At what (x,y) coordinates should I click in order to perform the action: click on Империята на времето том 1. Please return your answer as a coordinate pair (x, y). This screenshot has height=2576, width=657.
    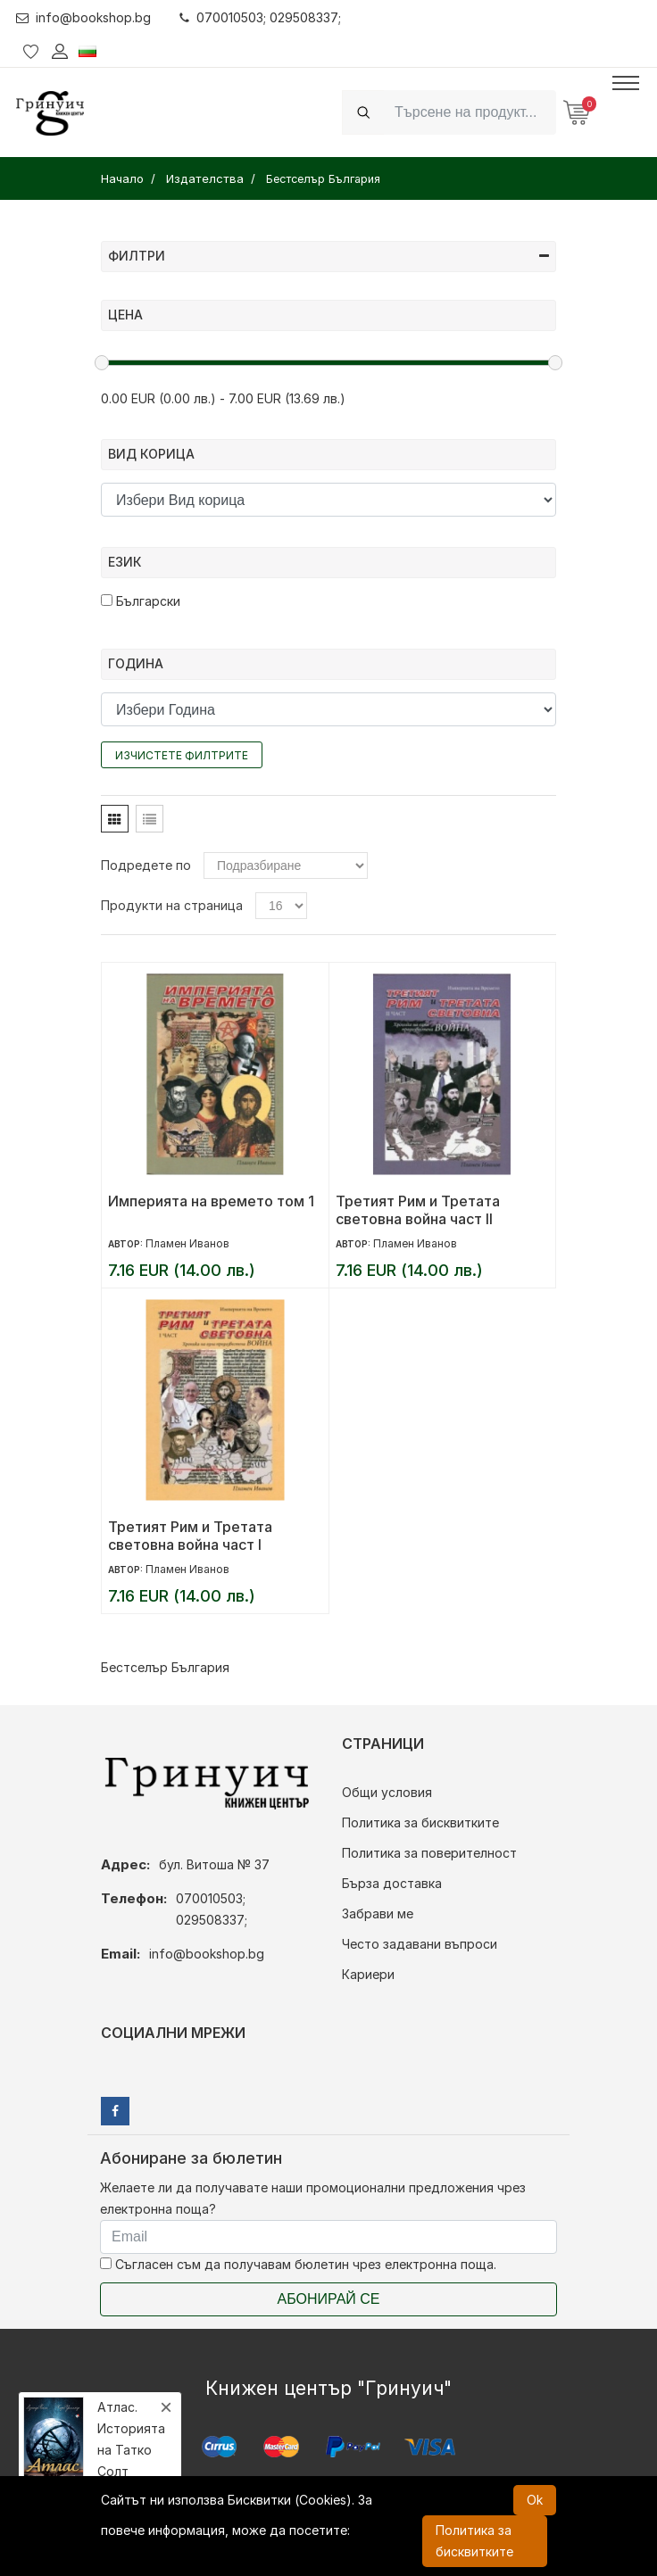
    Looking at the image, I should click on (211, 1201).